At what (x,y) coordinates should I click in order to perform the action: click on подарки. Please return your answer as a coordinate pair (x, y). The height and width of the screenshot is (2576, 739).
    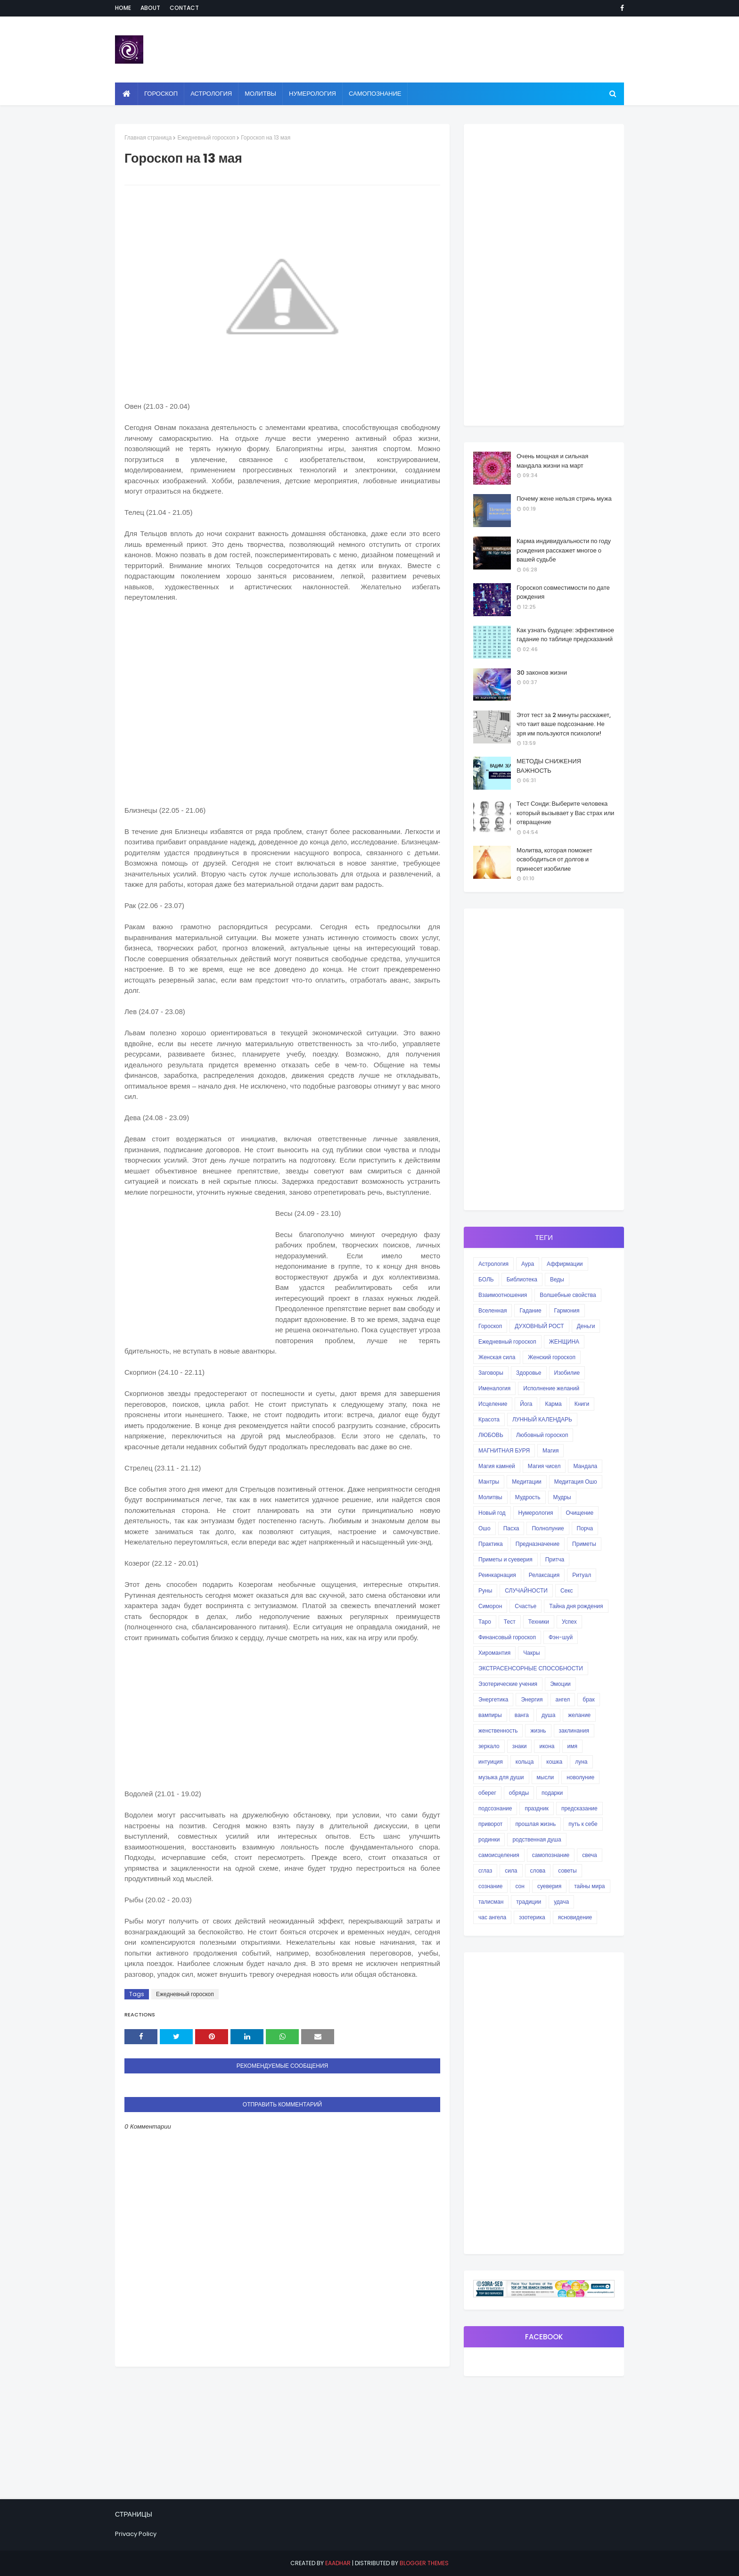
    Looking at the image, I should click on (552, 1793).